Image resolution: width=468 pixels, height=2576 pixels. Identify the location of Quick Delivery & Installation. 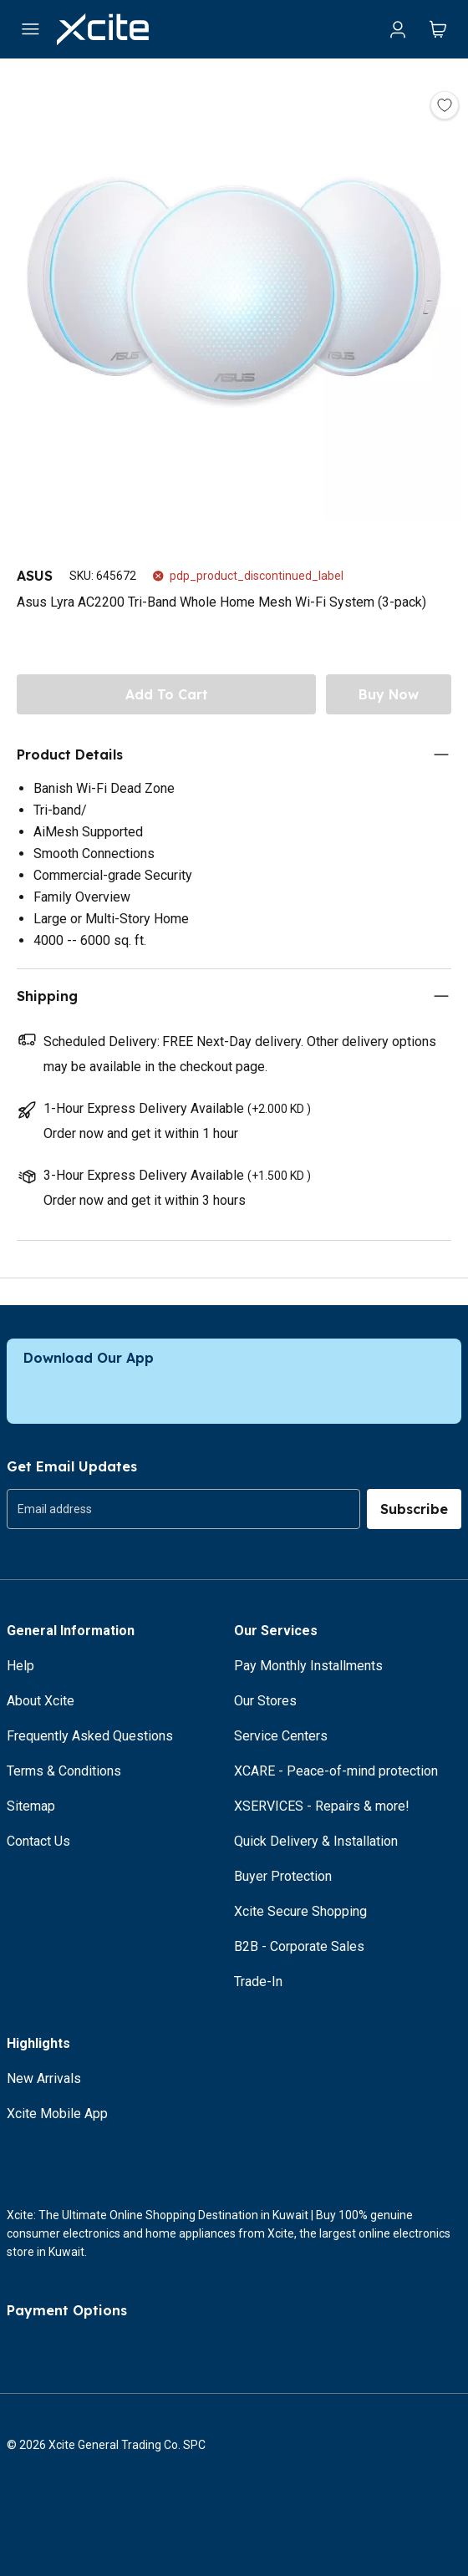
(316, 1841).